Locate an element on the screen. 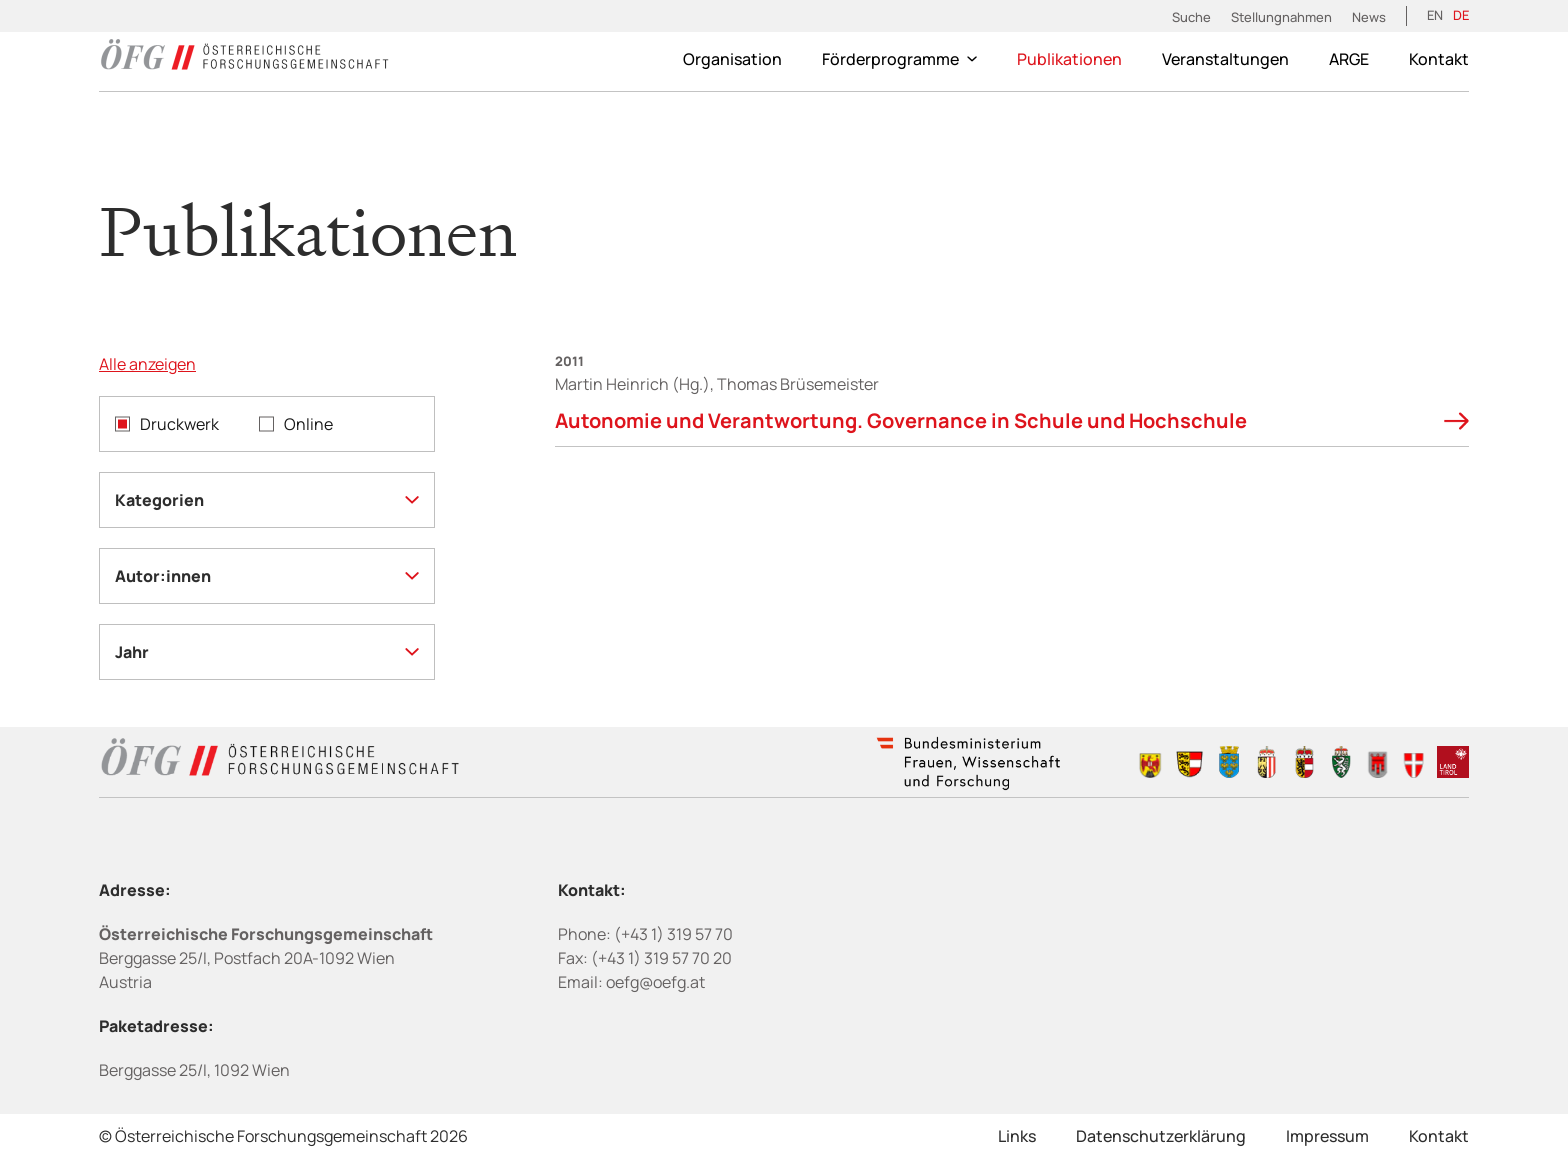  News is located at coordinates (1369, 17).